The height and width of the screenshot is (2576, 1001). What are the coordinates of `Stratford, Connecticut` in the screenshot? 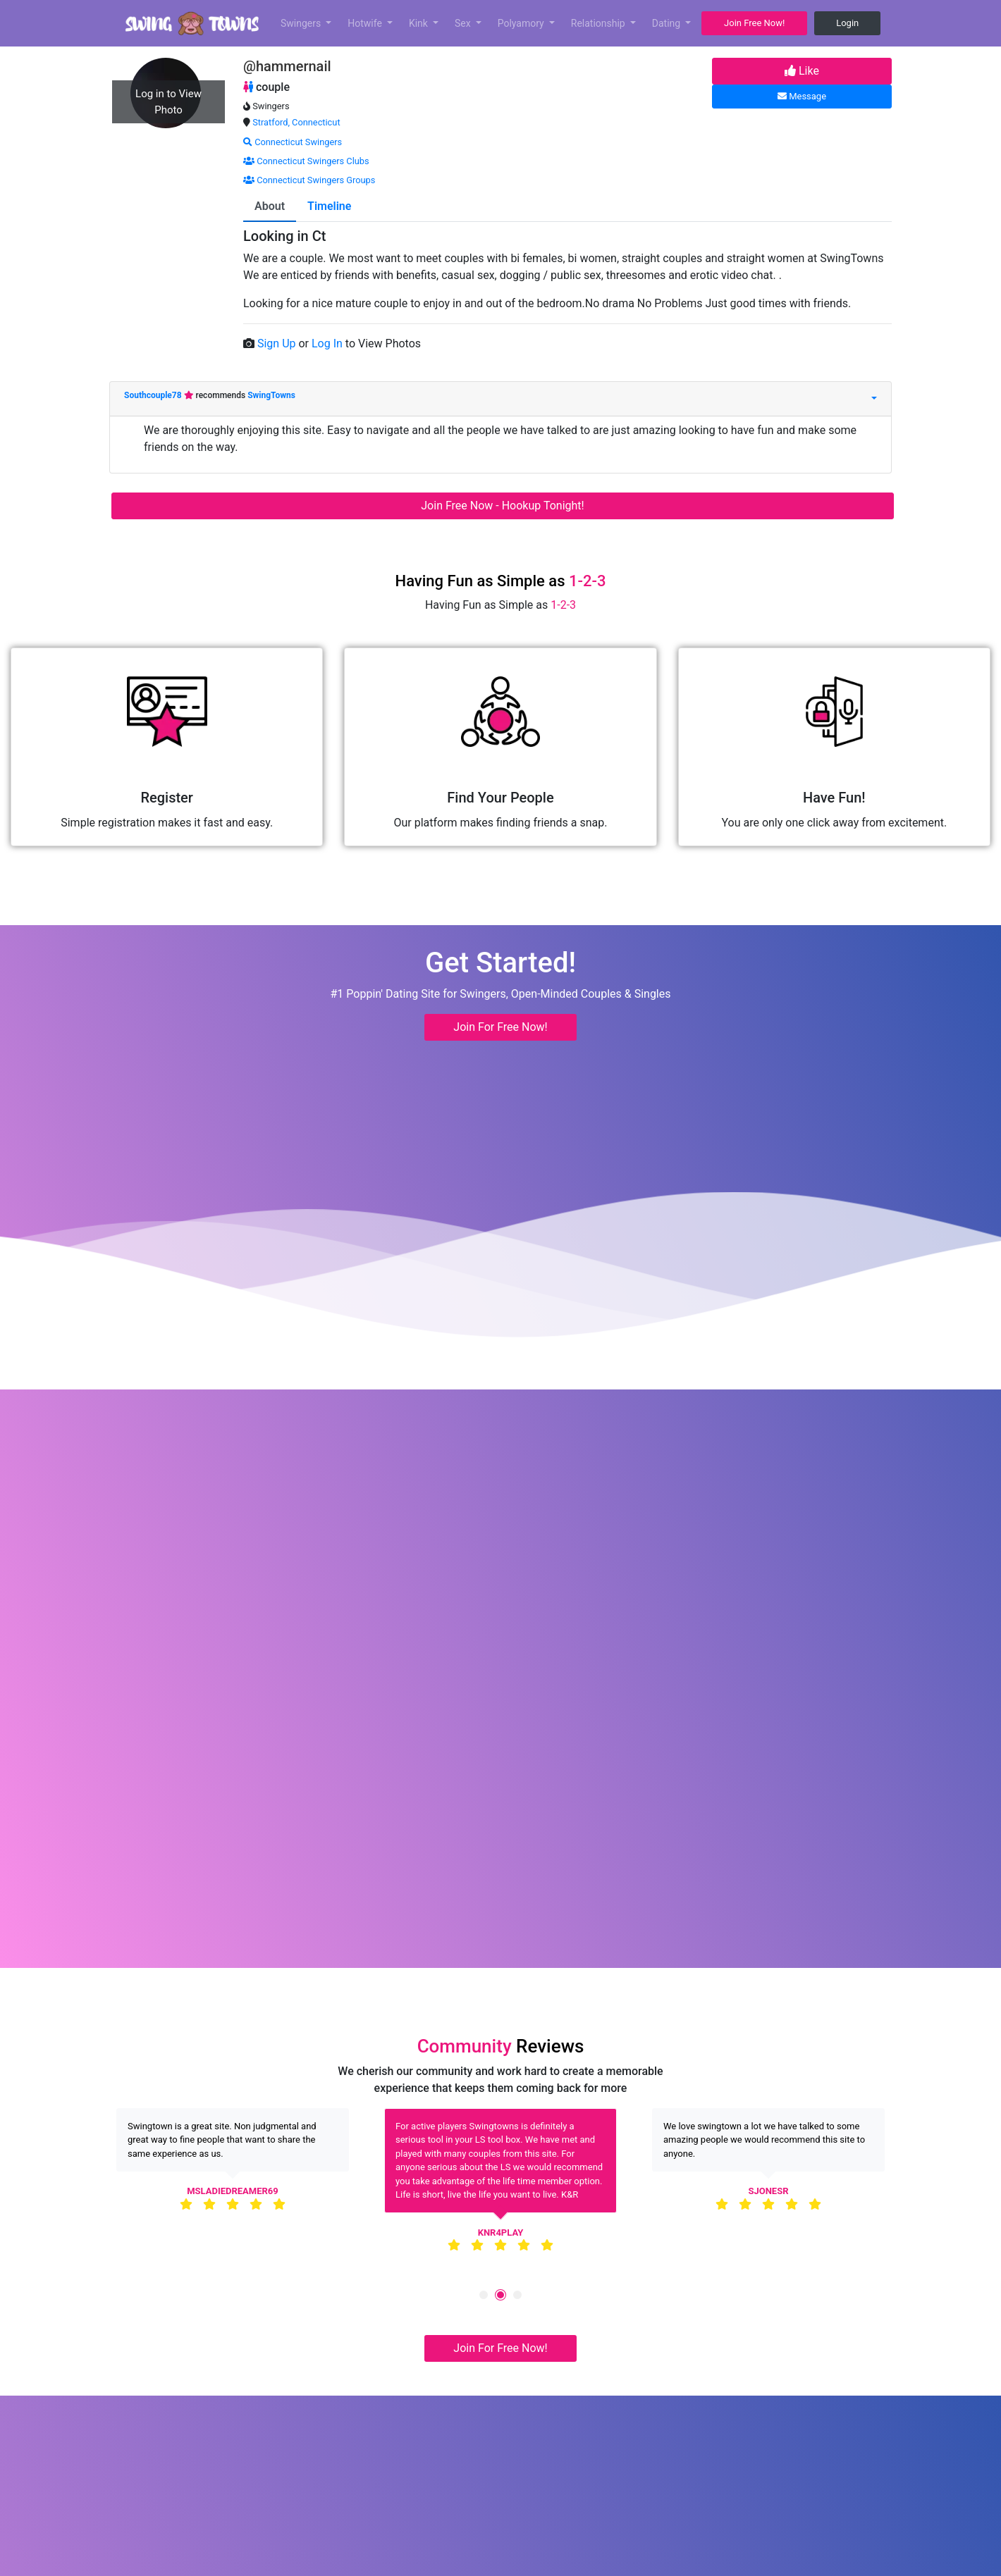 It's located at (296, 122).